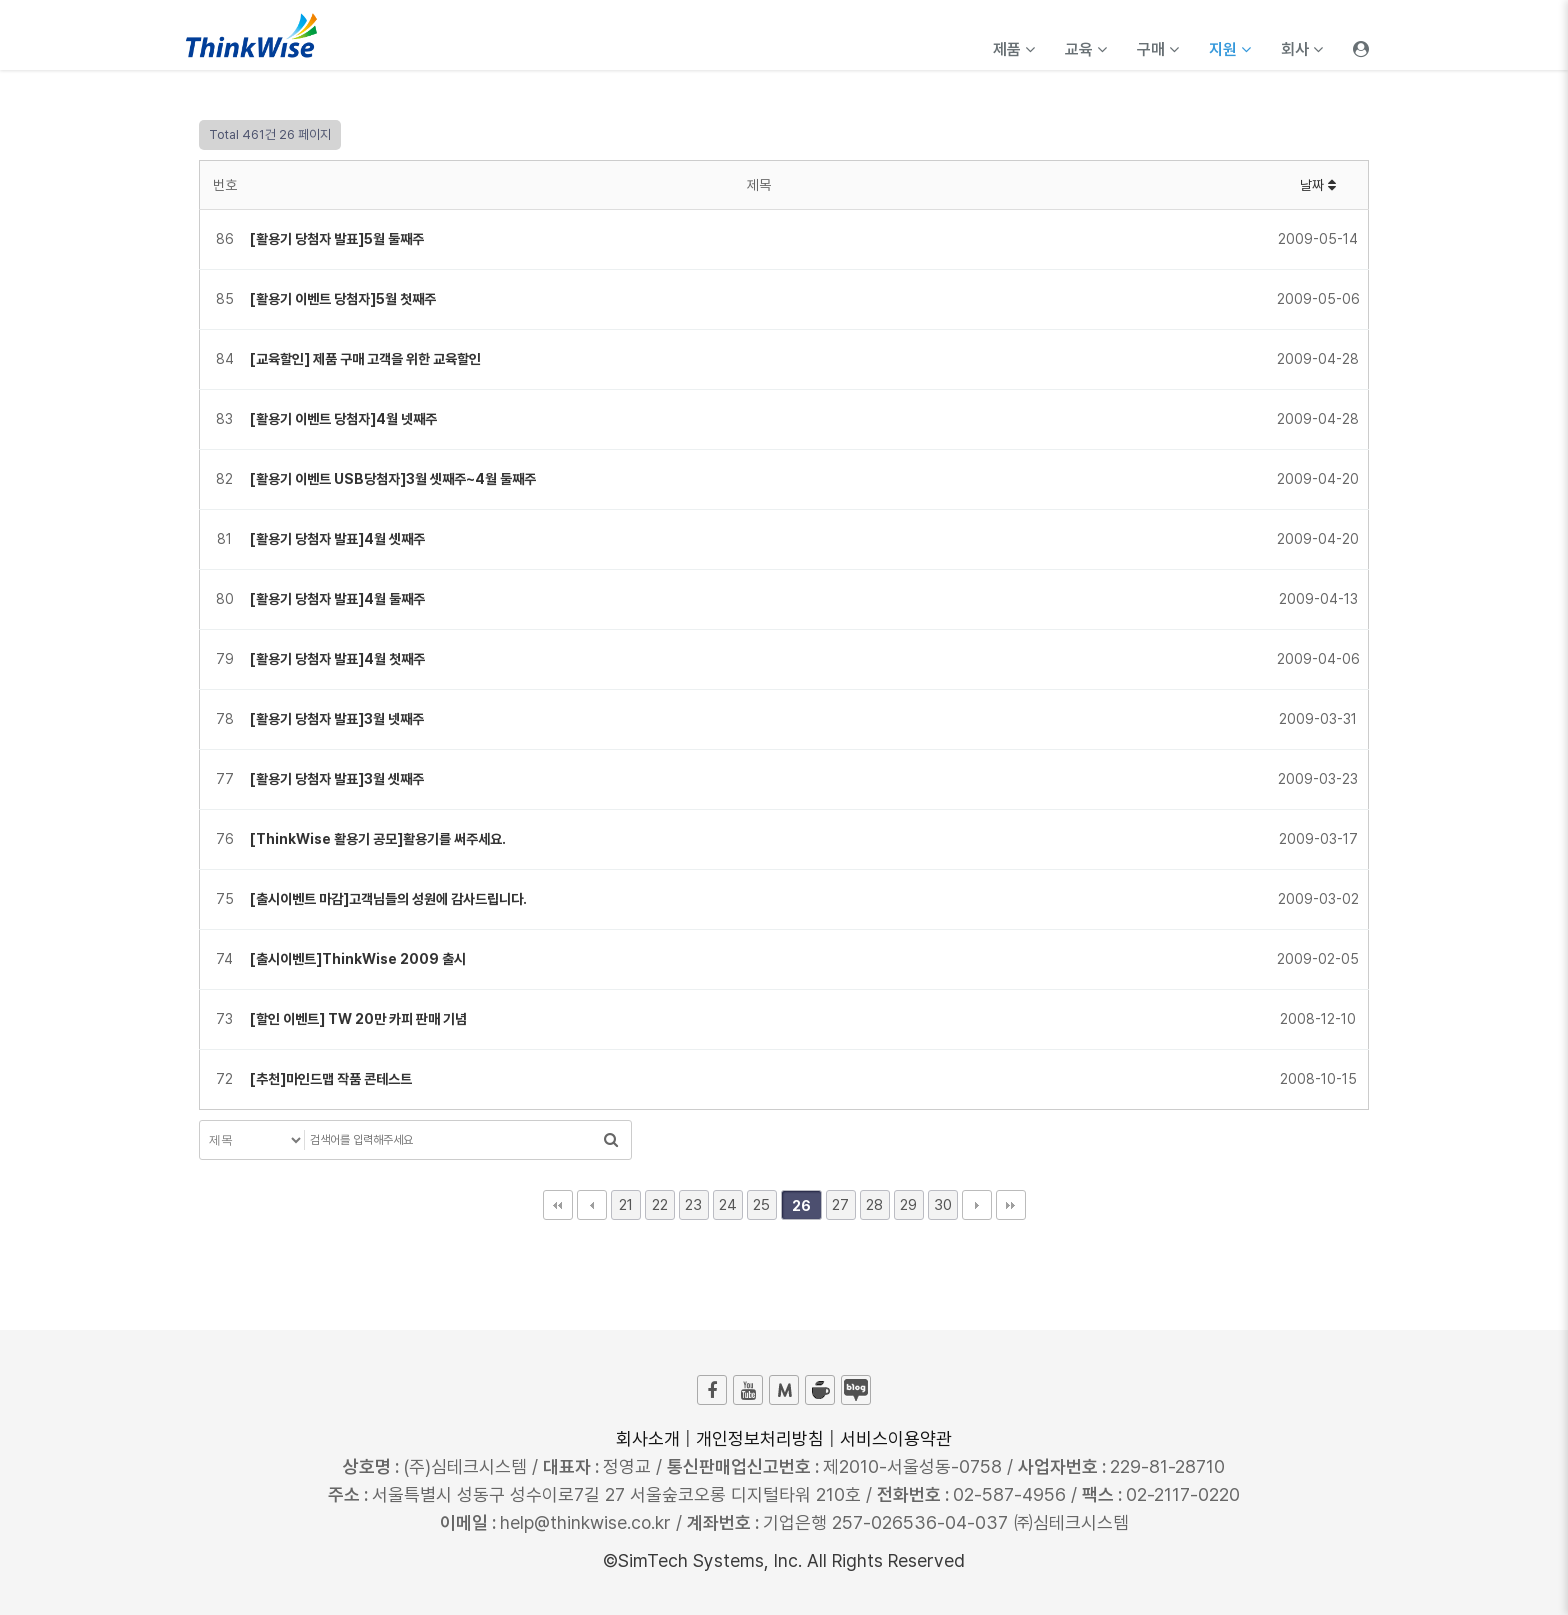 Image resolution: width=1568 pixels, height=1615 pixels. Describe the element at coordinates (337, 539) in the screenshot. I see `[활용기 당첨자 발표]4월 셋째주` at that location.